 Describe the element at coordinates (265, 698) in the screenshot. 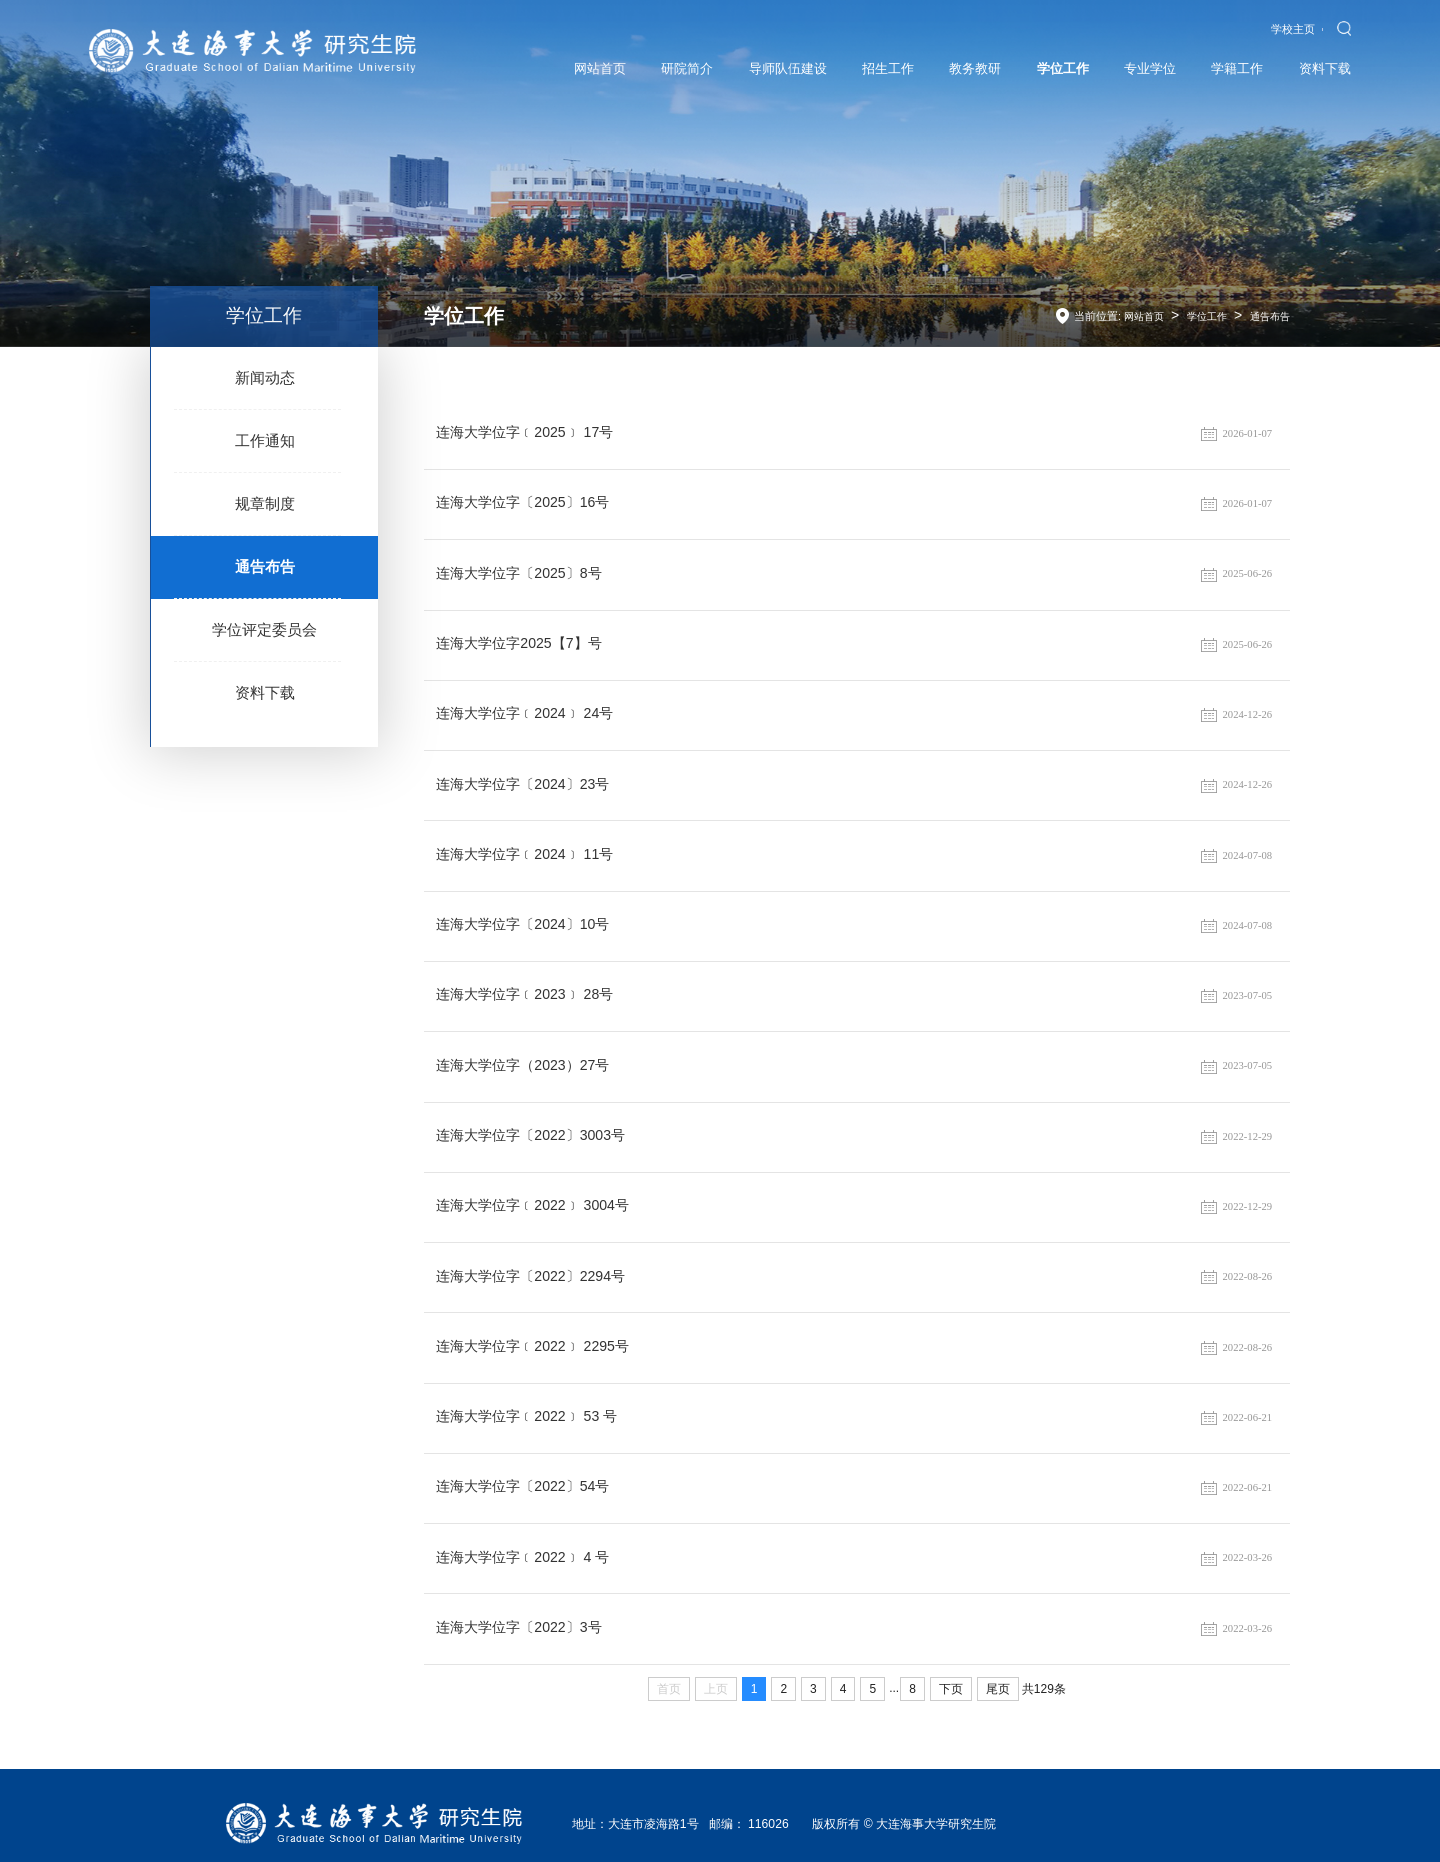

I see `资料下载` at that location.